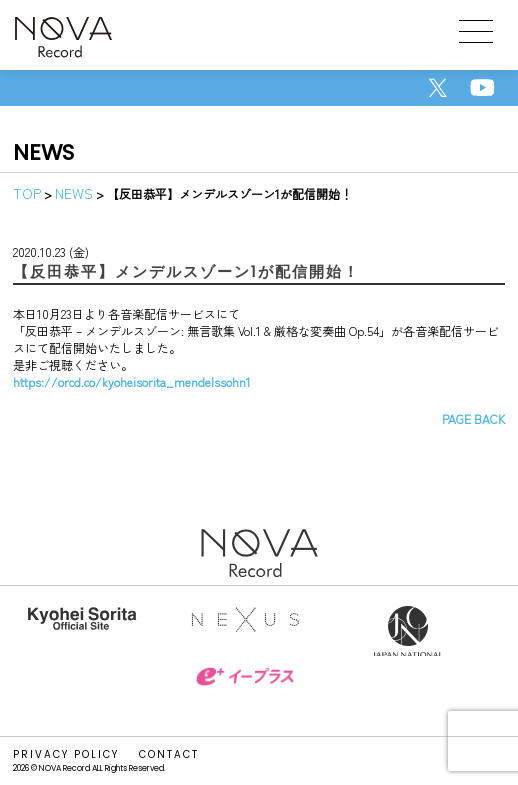  I want to click on 株式会社NEXUS, so click(245, 631).